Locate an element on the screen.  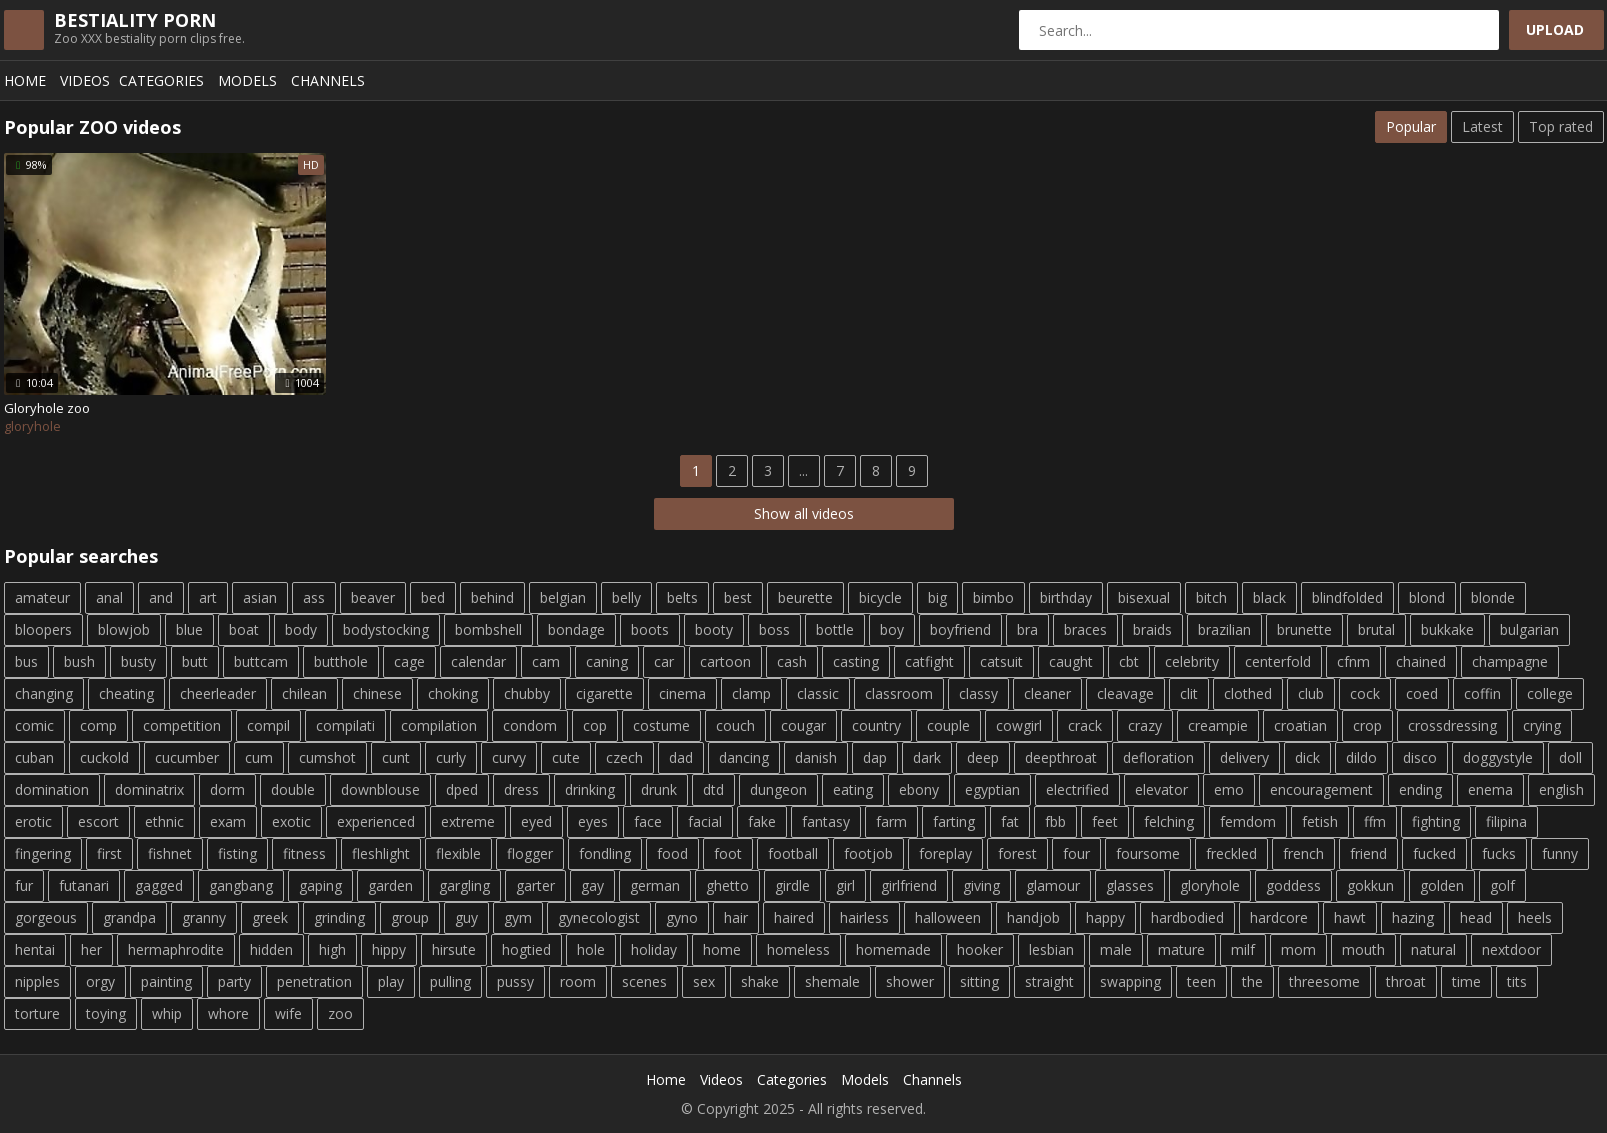
compilation is located at coordinates (439, 725).